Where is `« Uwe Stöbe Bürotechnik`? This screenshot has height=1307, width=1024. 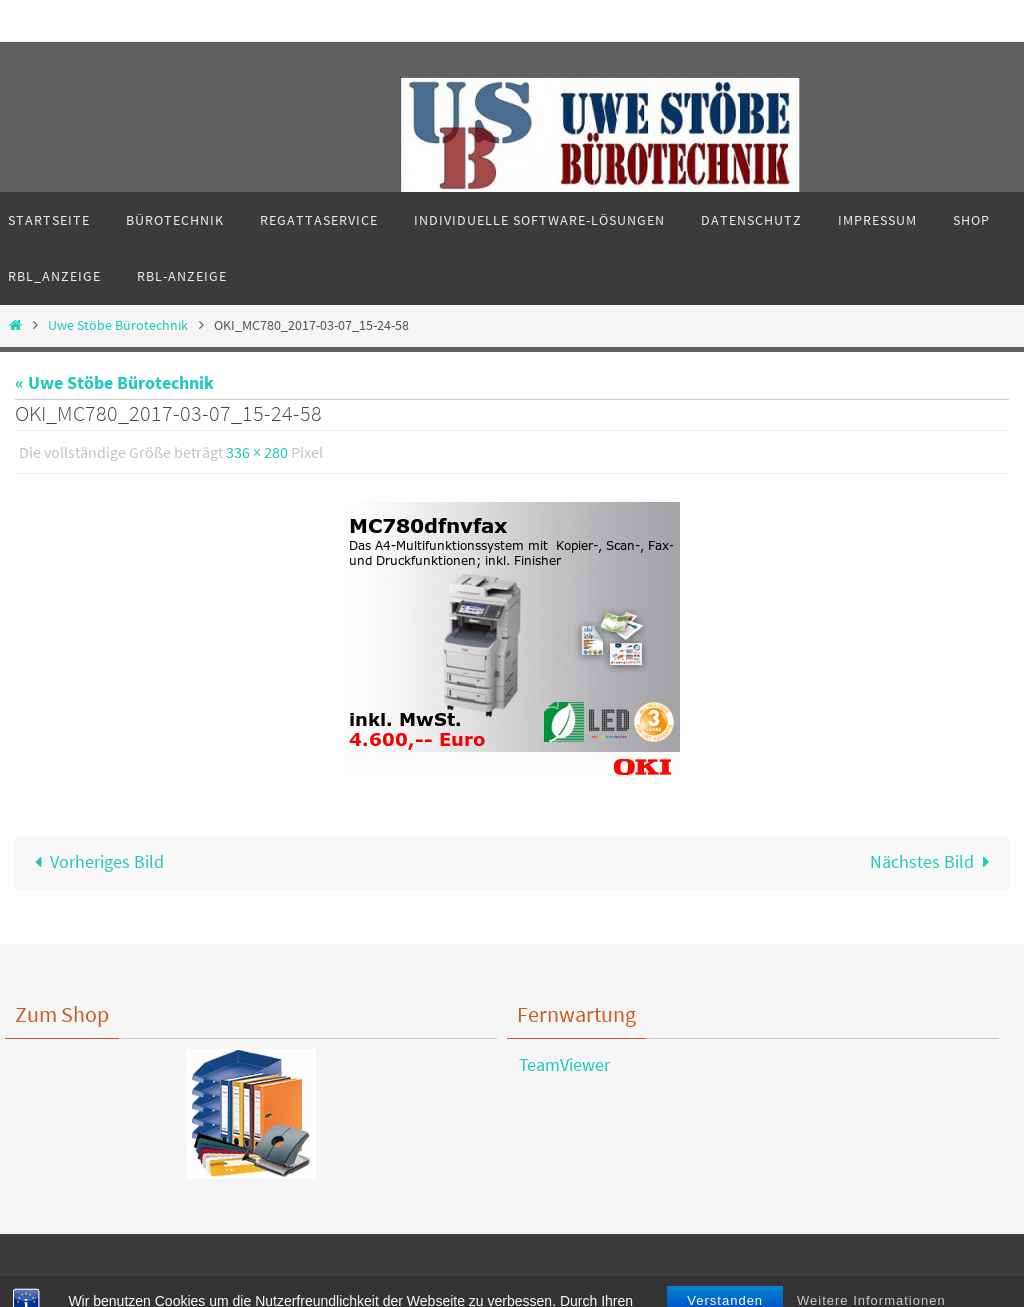 « Uwe Stöbe Bürotechnik is located at coordinates (114, 382).